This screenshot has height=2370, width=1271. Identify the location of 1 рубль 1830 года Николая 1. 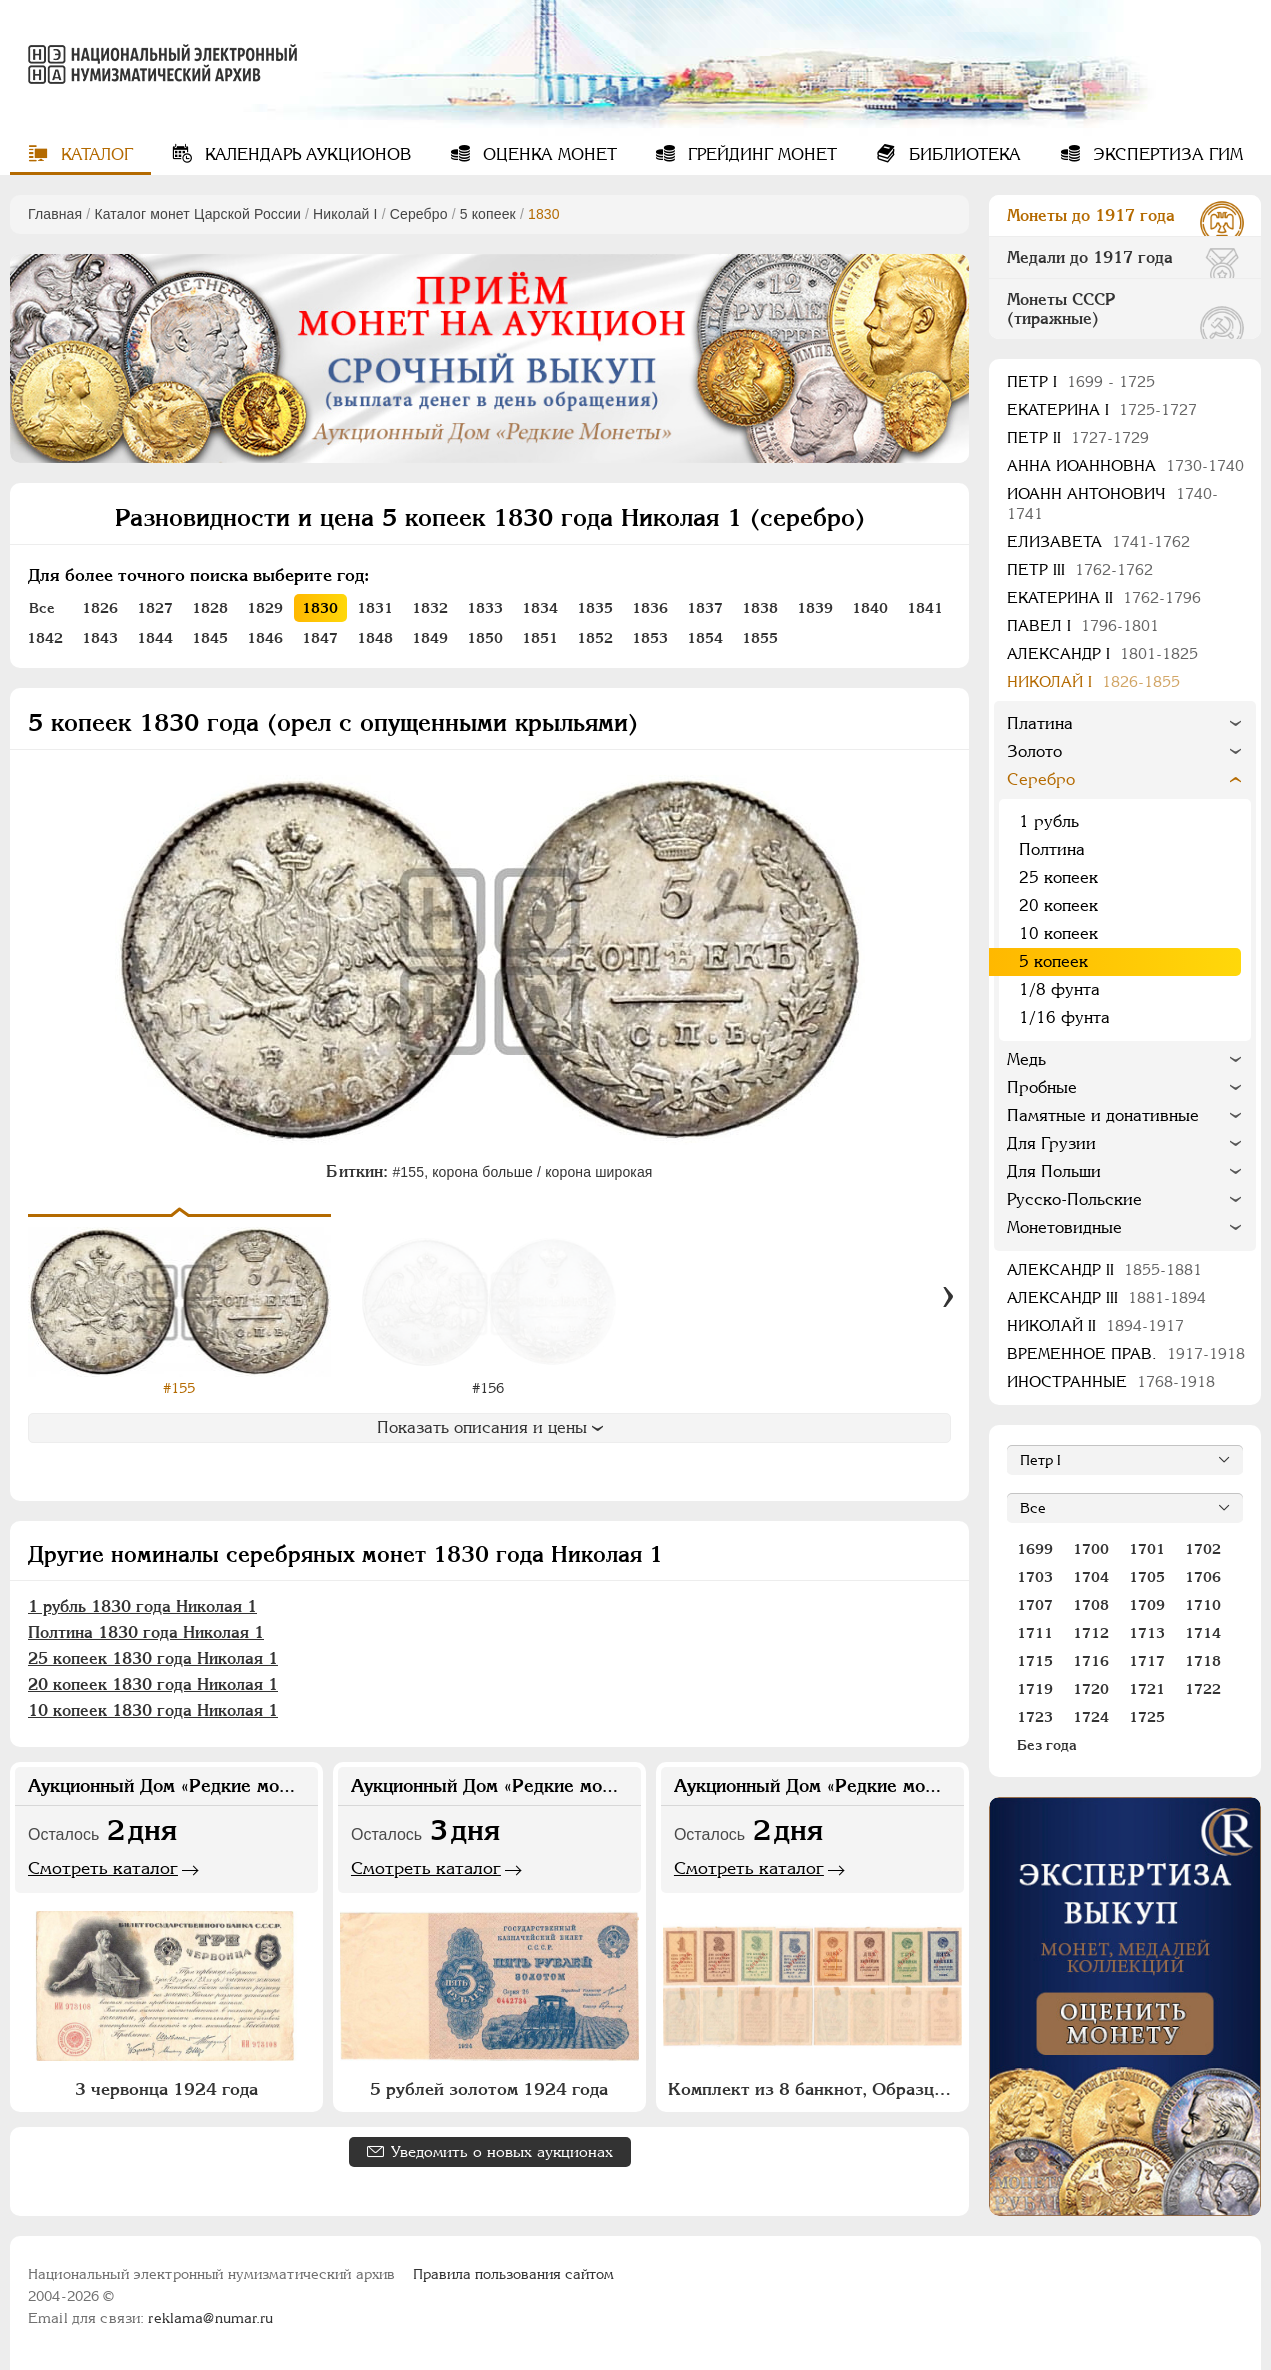
(142, 1606).